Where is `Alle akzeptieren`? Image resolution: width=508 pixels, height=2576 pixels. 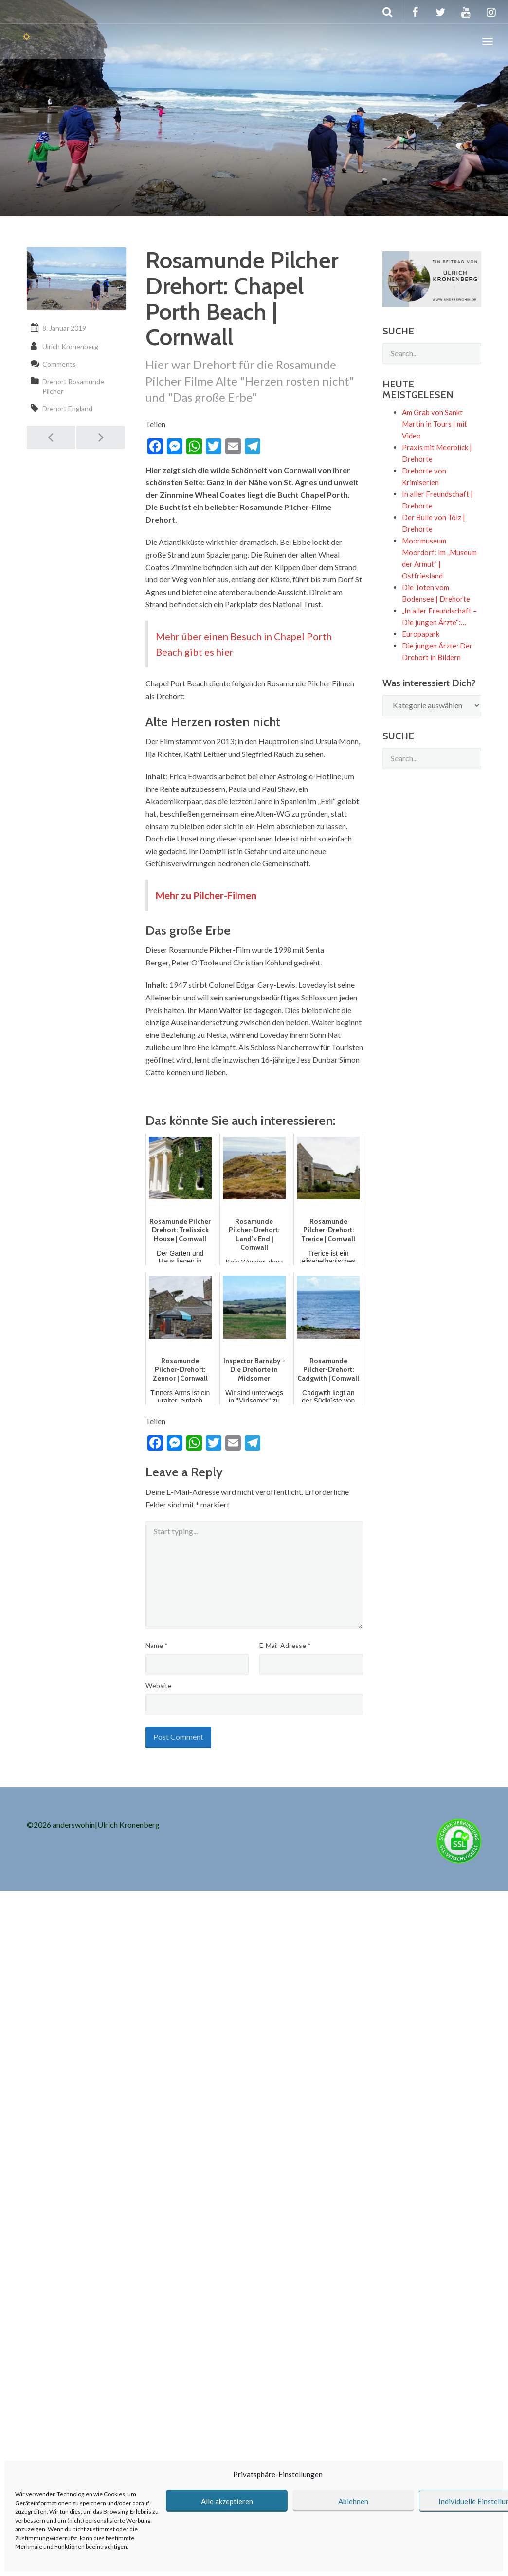
Alle akzeptieren is located at coordinates (227, 2501).